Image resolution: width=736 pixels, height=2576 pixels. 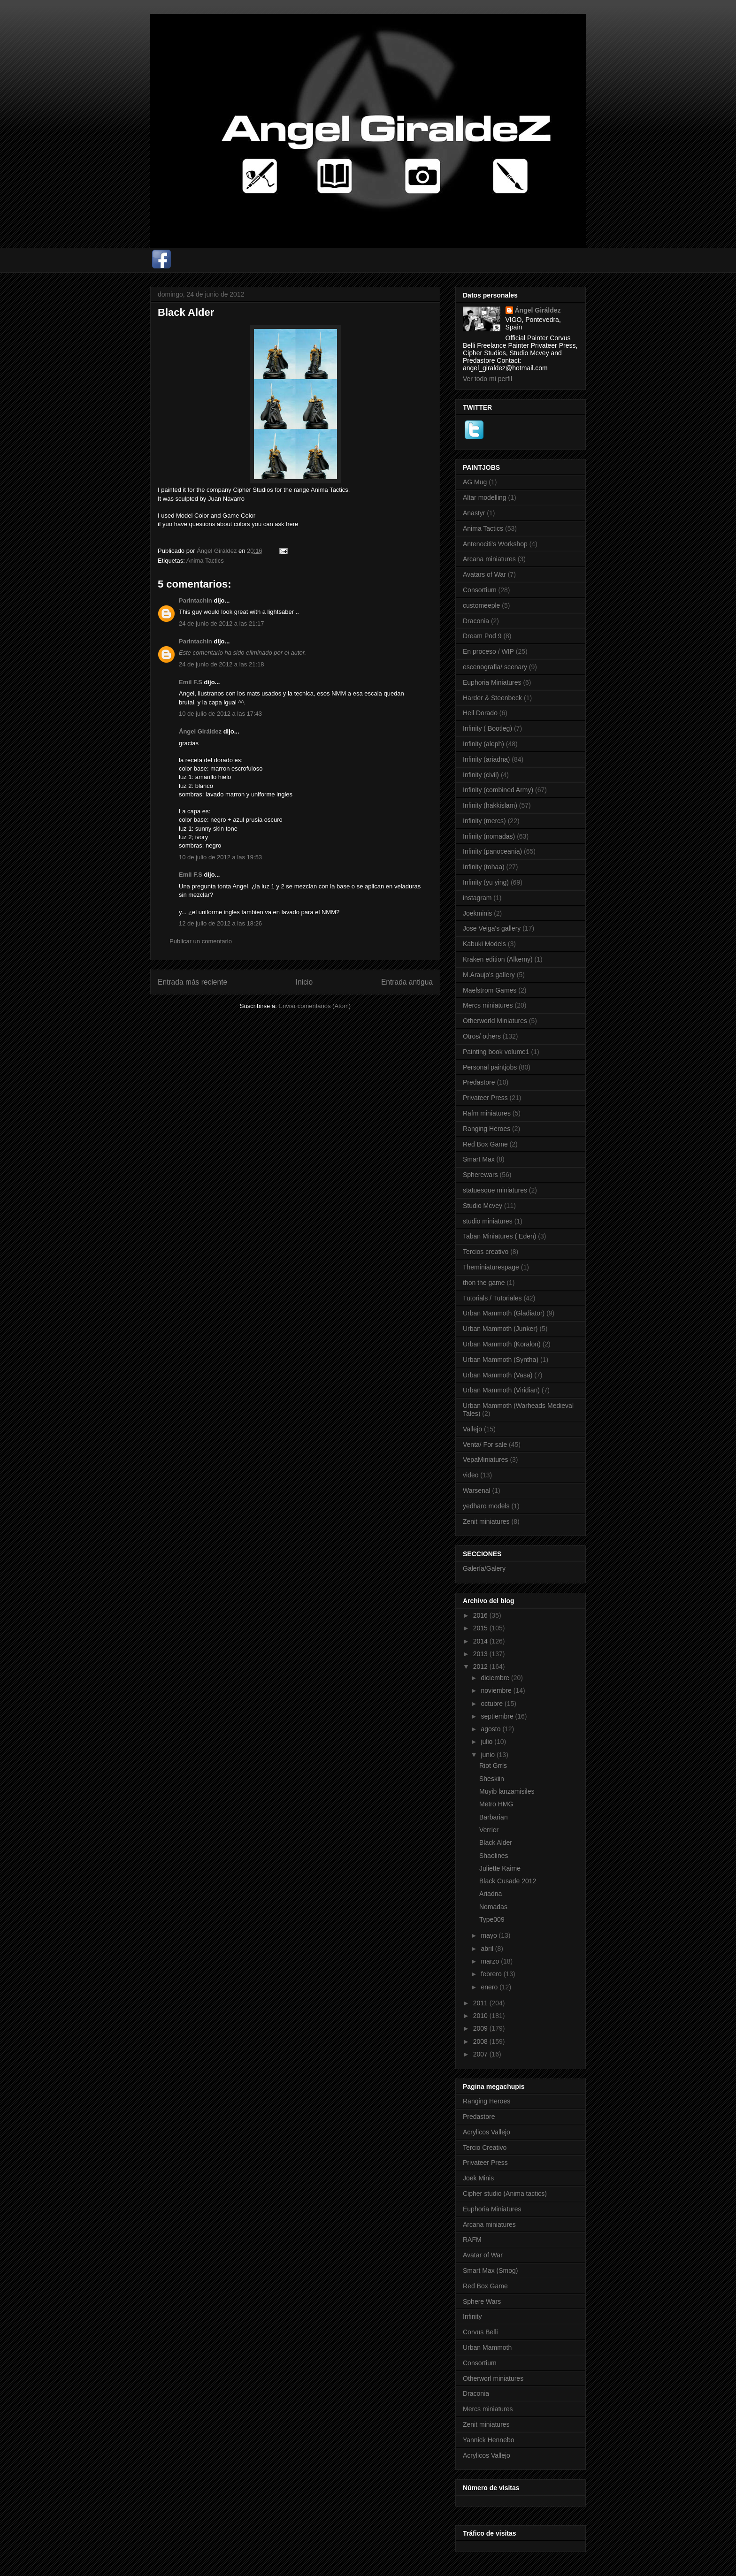 I want to click on Sphere Wars, so click(x=482, y=2301).